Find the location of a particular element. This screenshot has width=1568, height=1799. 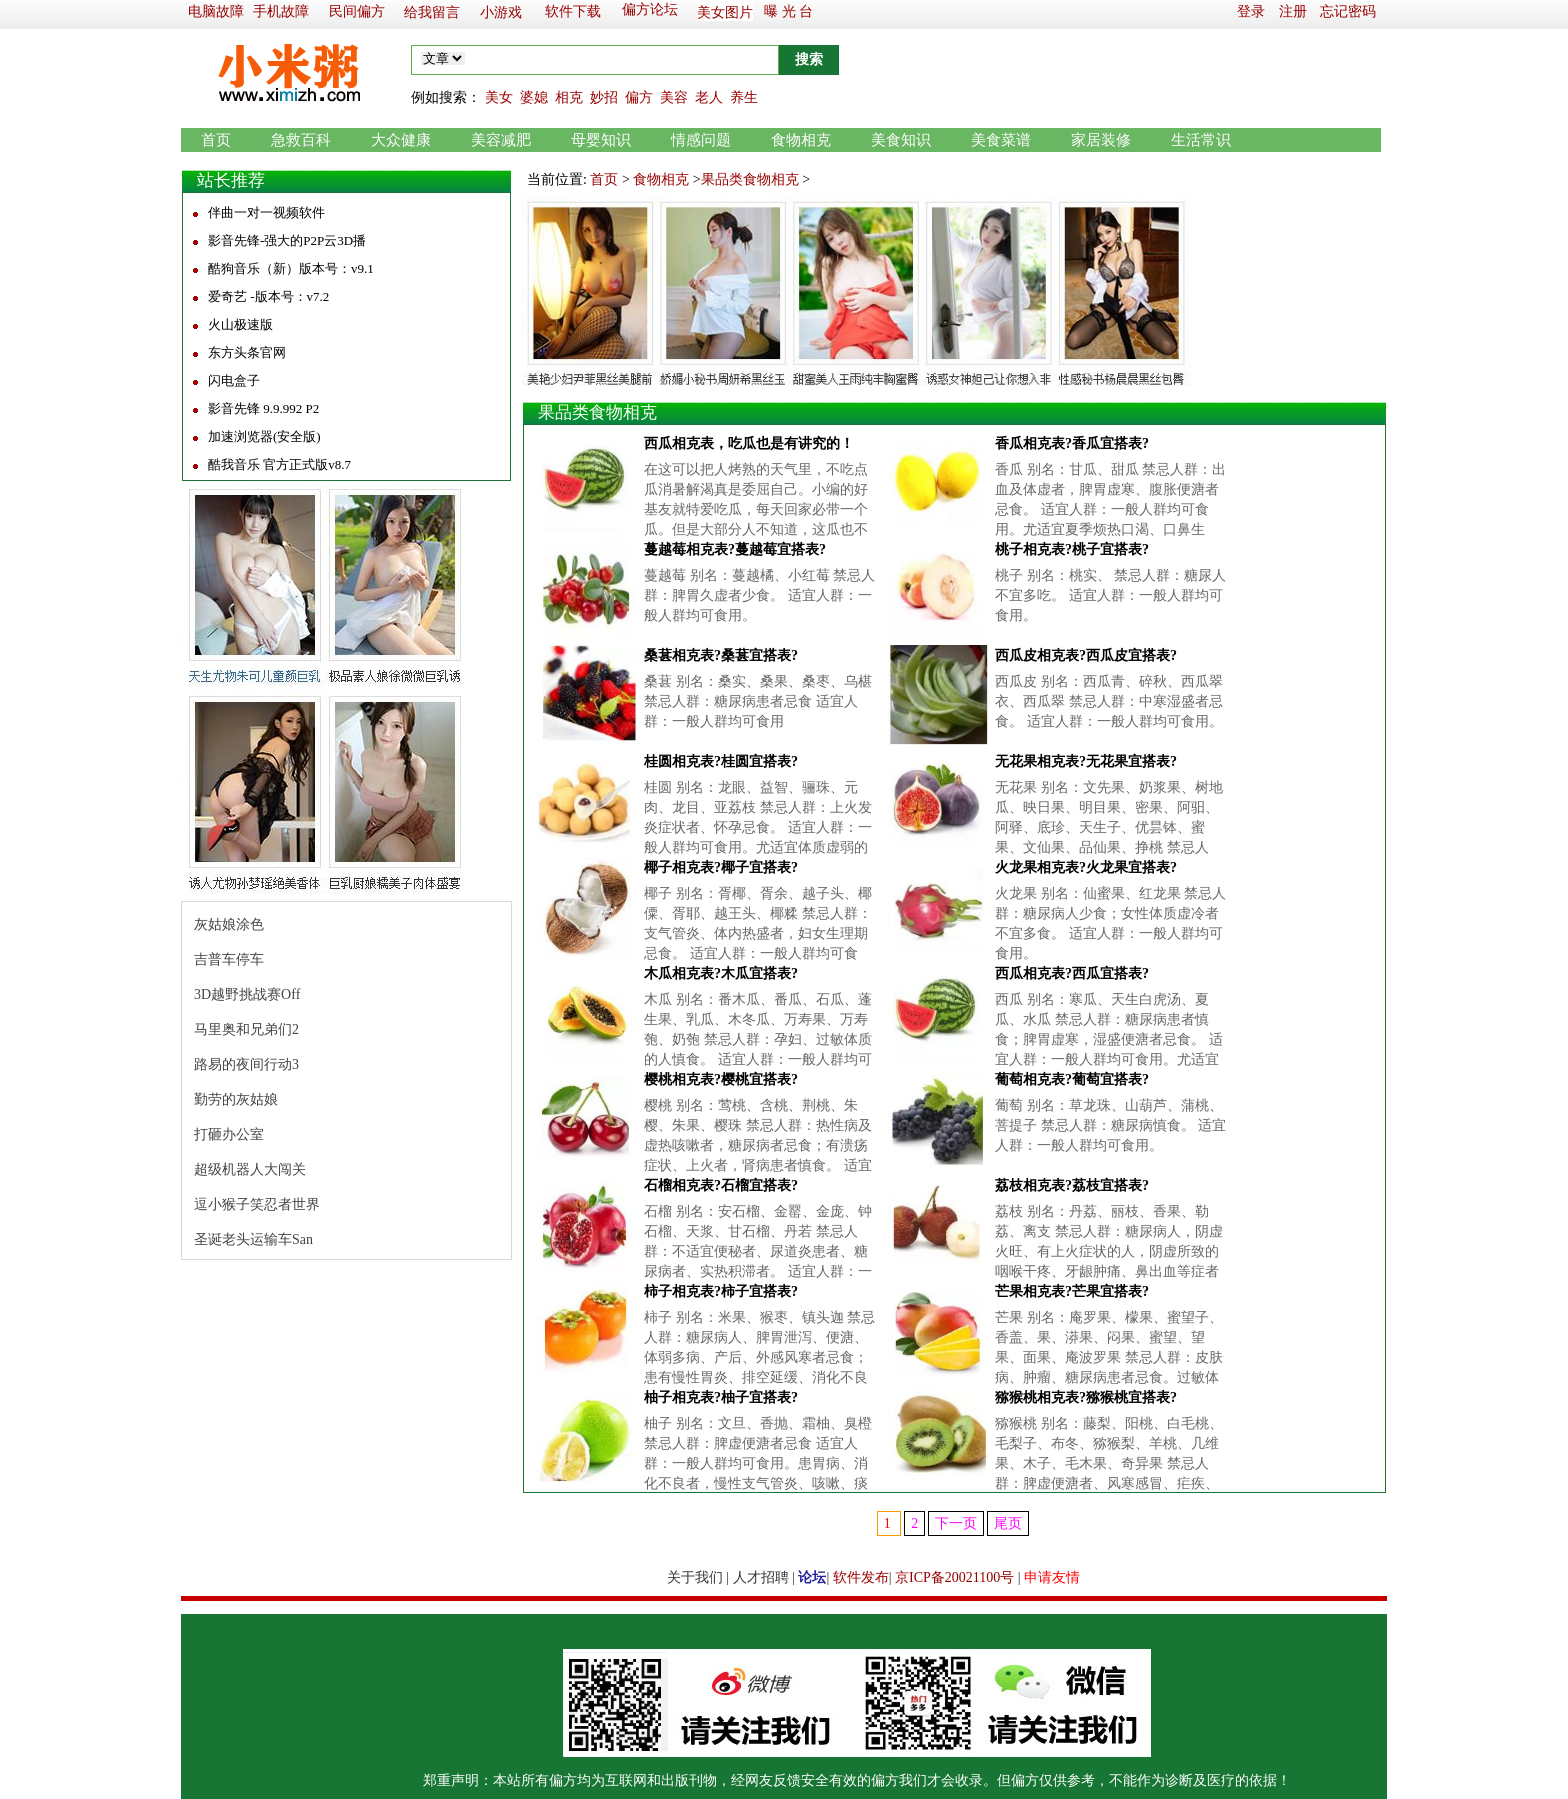

柿子相克表?柿子宜搭表? is located at coordinates (721, 1291).